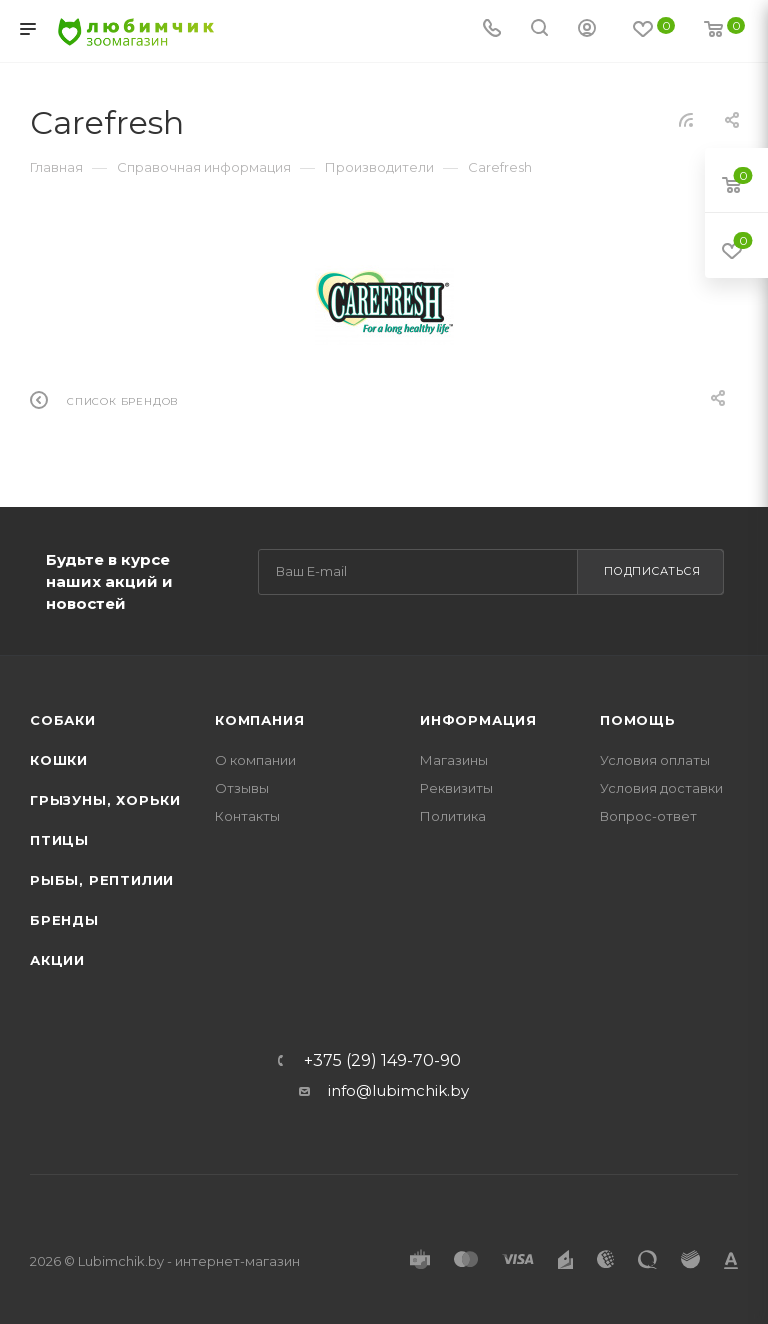 This screenshot has width=768, height=1324. I want to click on Контакты, so click(247, 816).